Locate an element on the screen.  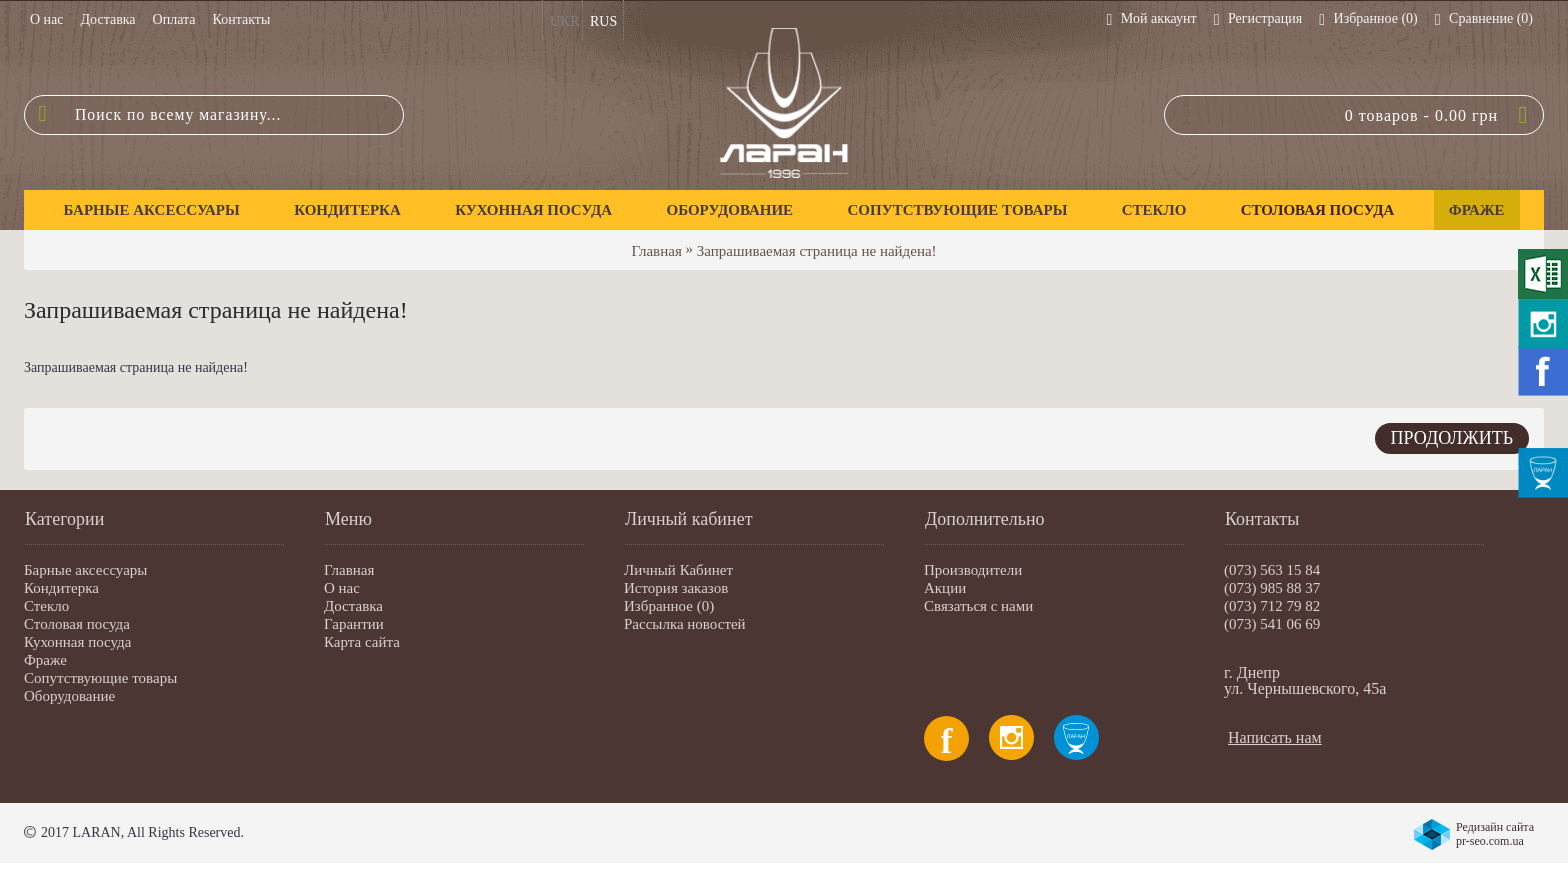
(073) 541 06 69 is located at coordinates (1272, 624).